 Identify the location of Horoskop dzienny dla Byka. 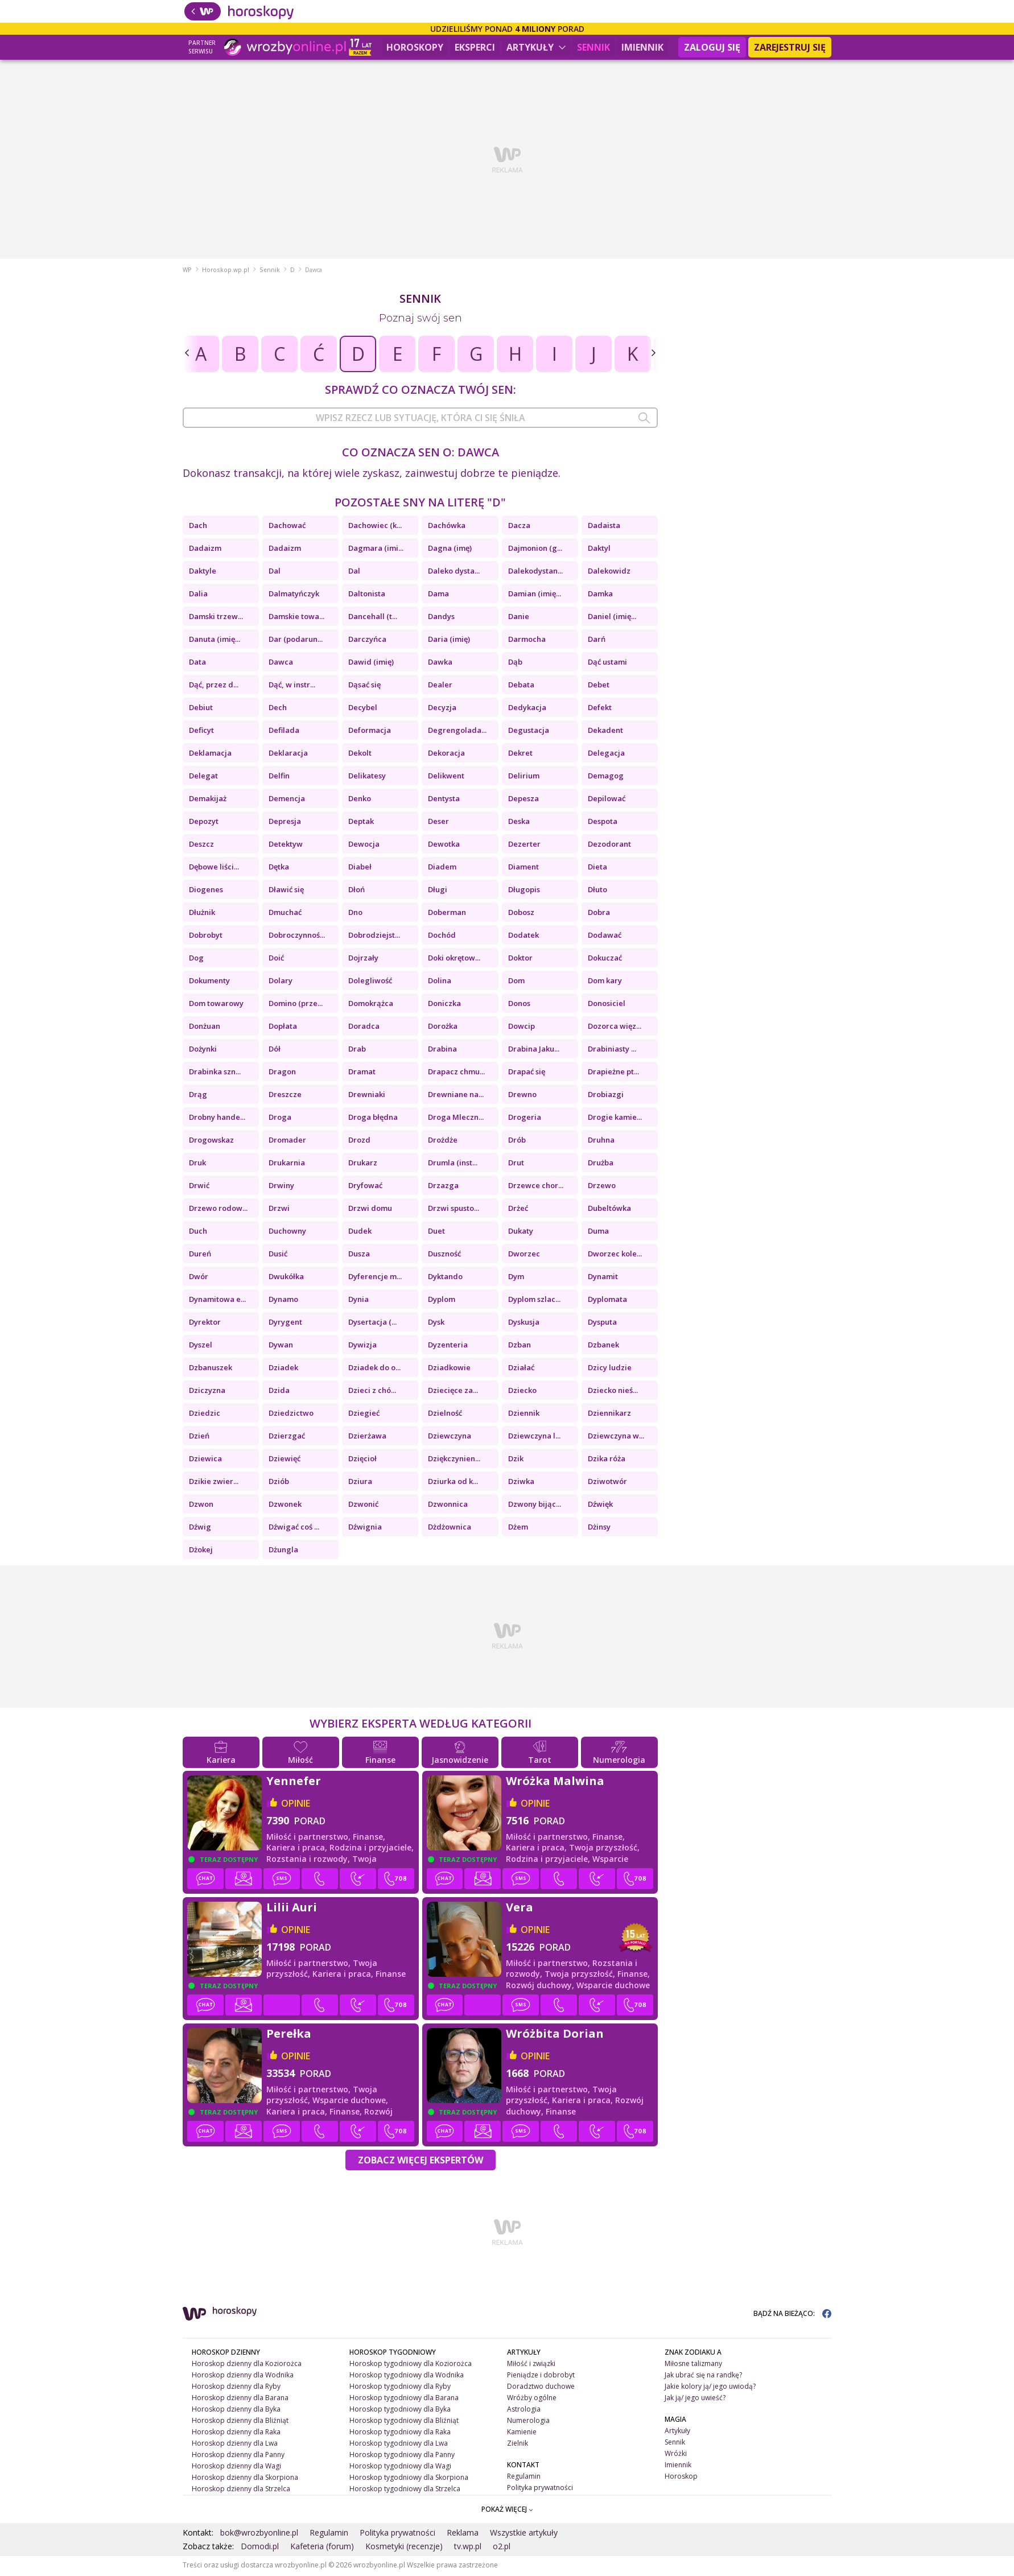
(236, 2411).